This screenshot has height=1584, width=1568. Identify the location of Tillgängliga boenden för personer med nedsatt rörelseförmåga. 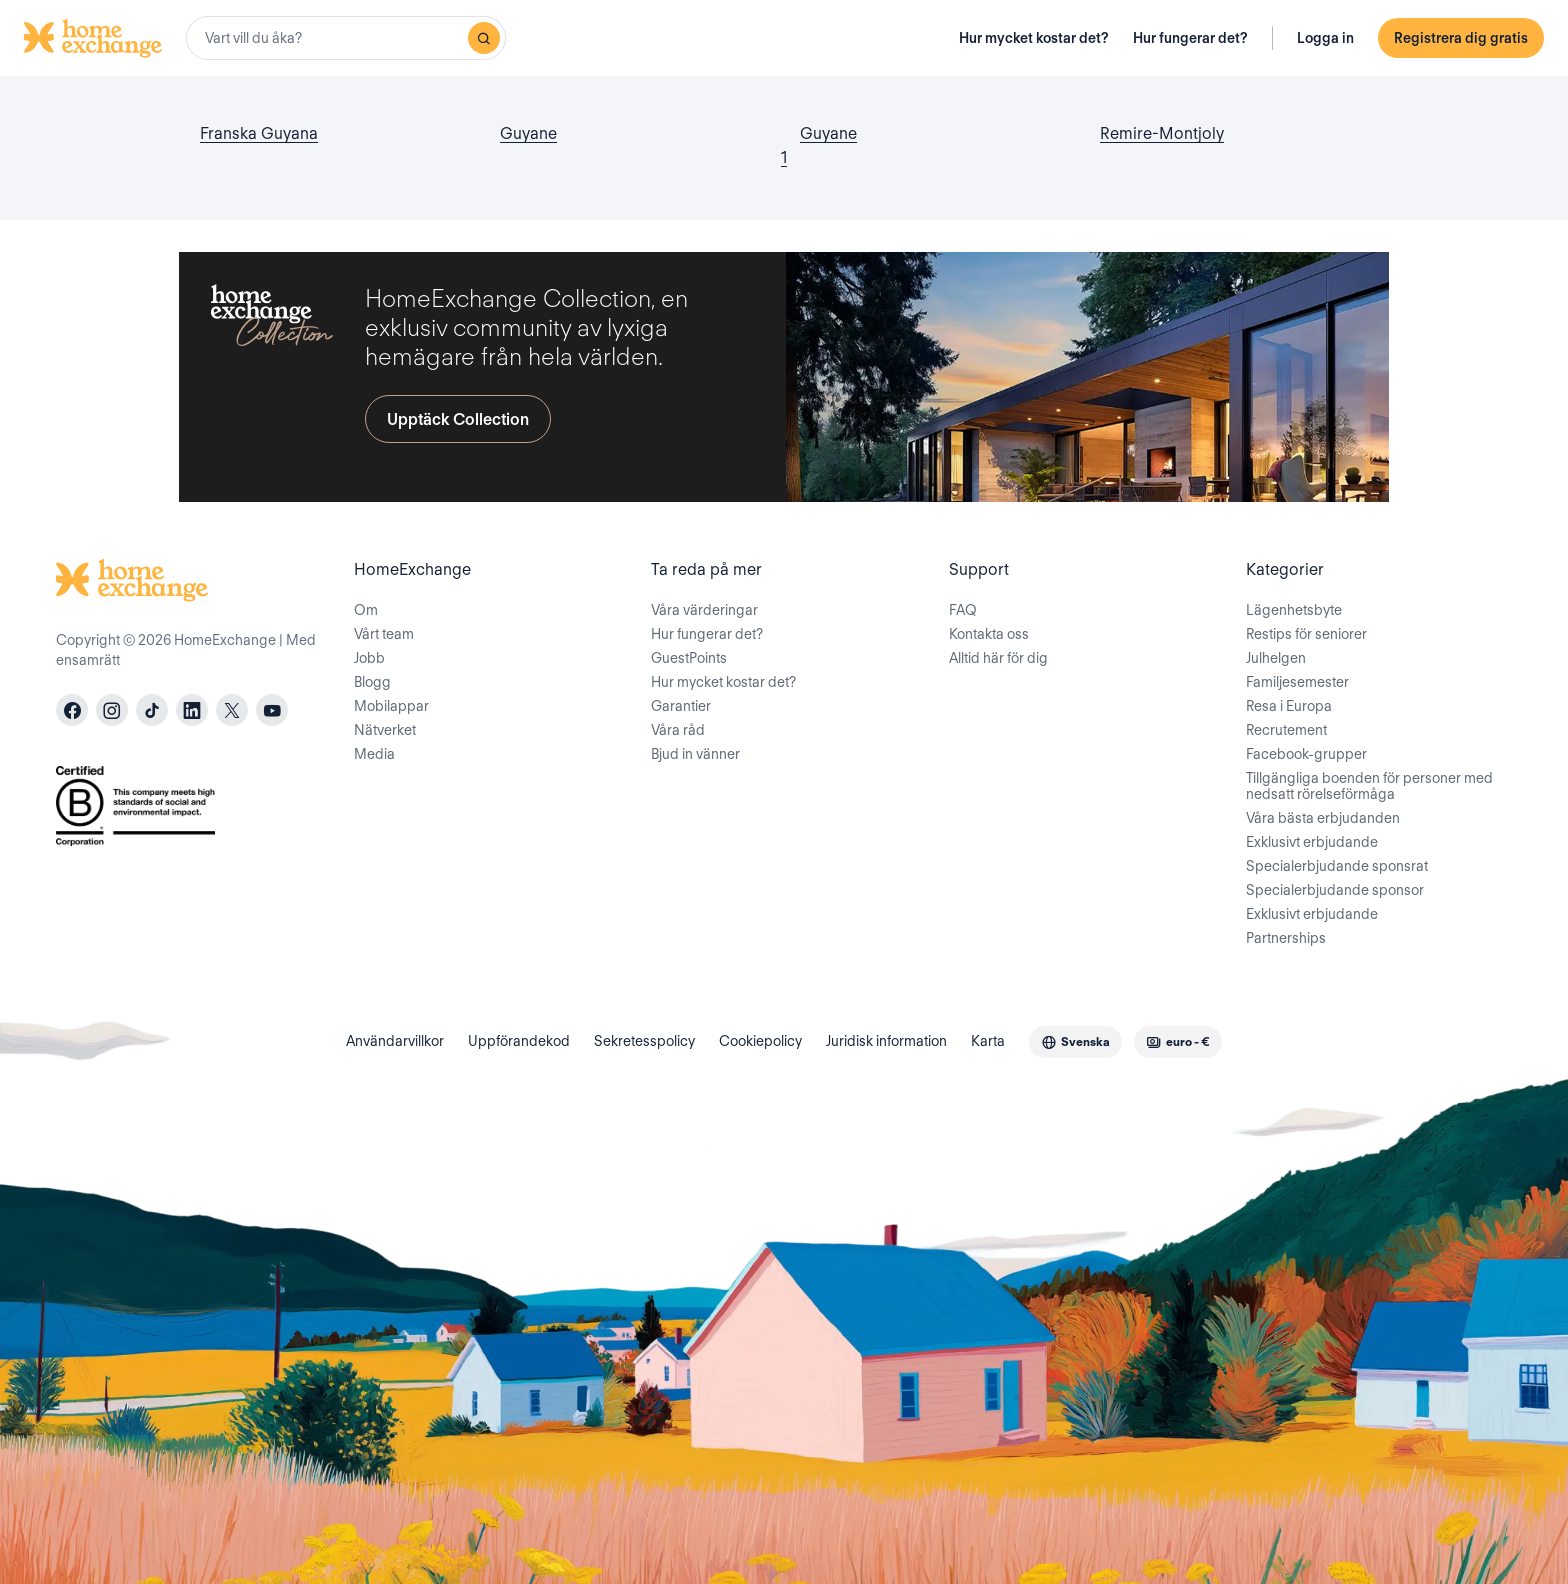
(1369, 786).